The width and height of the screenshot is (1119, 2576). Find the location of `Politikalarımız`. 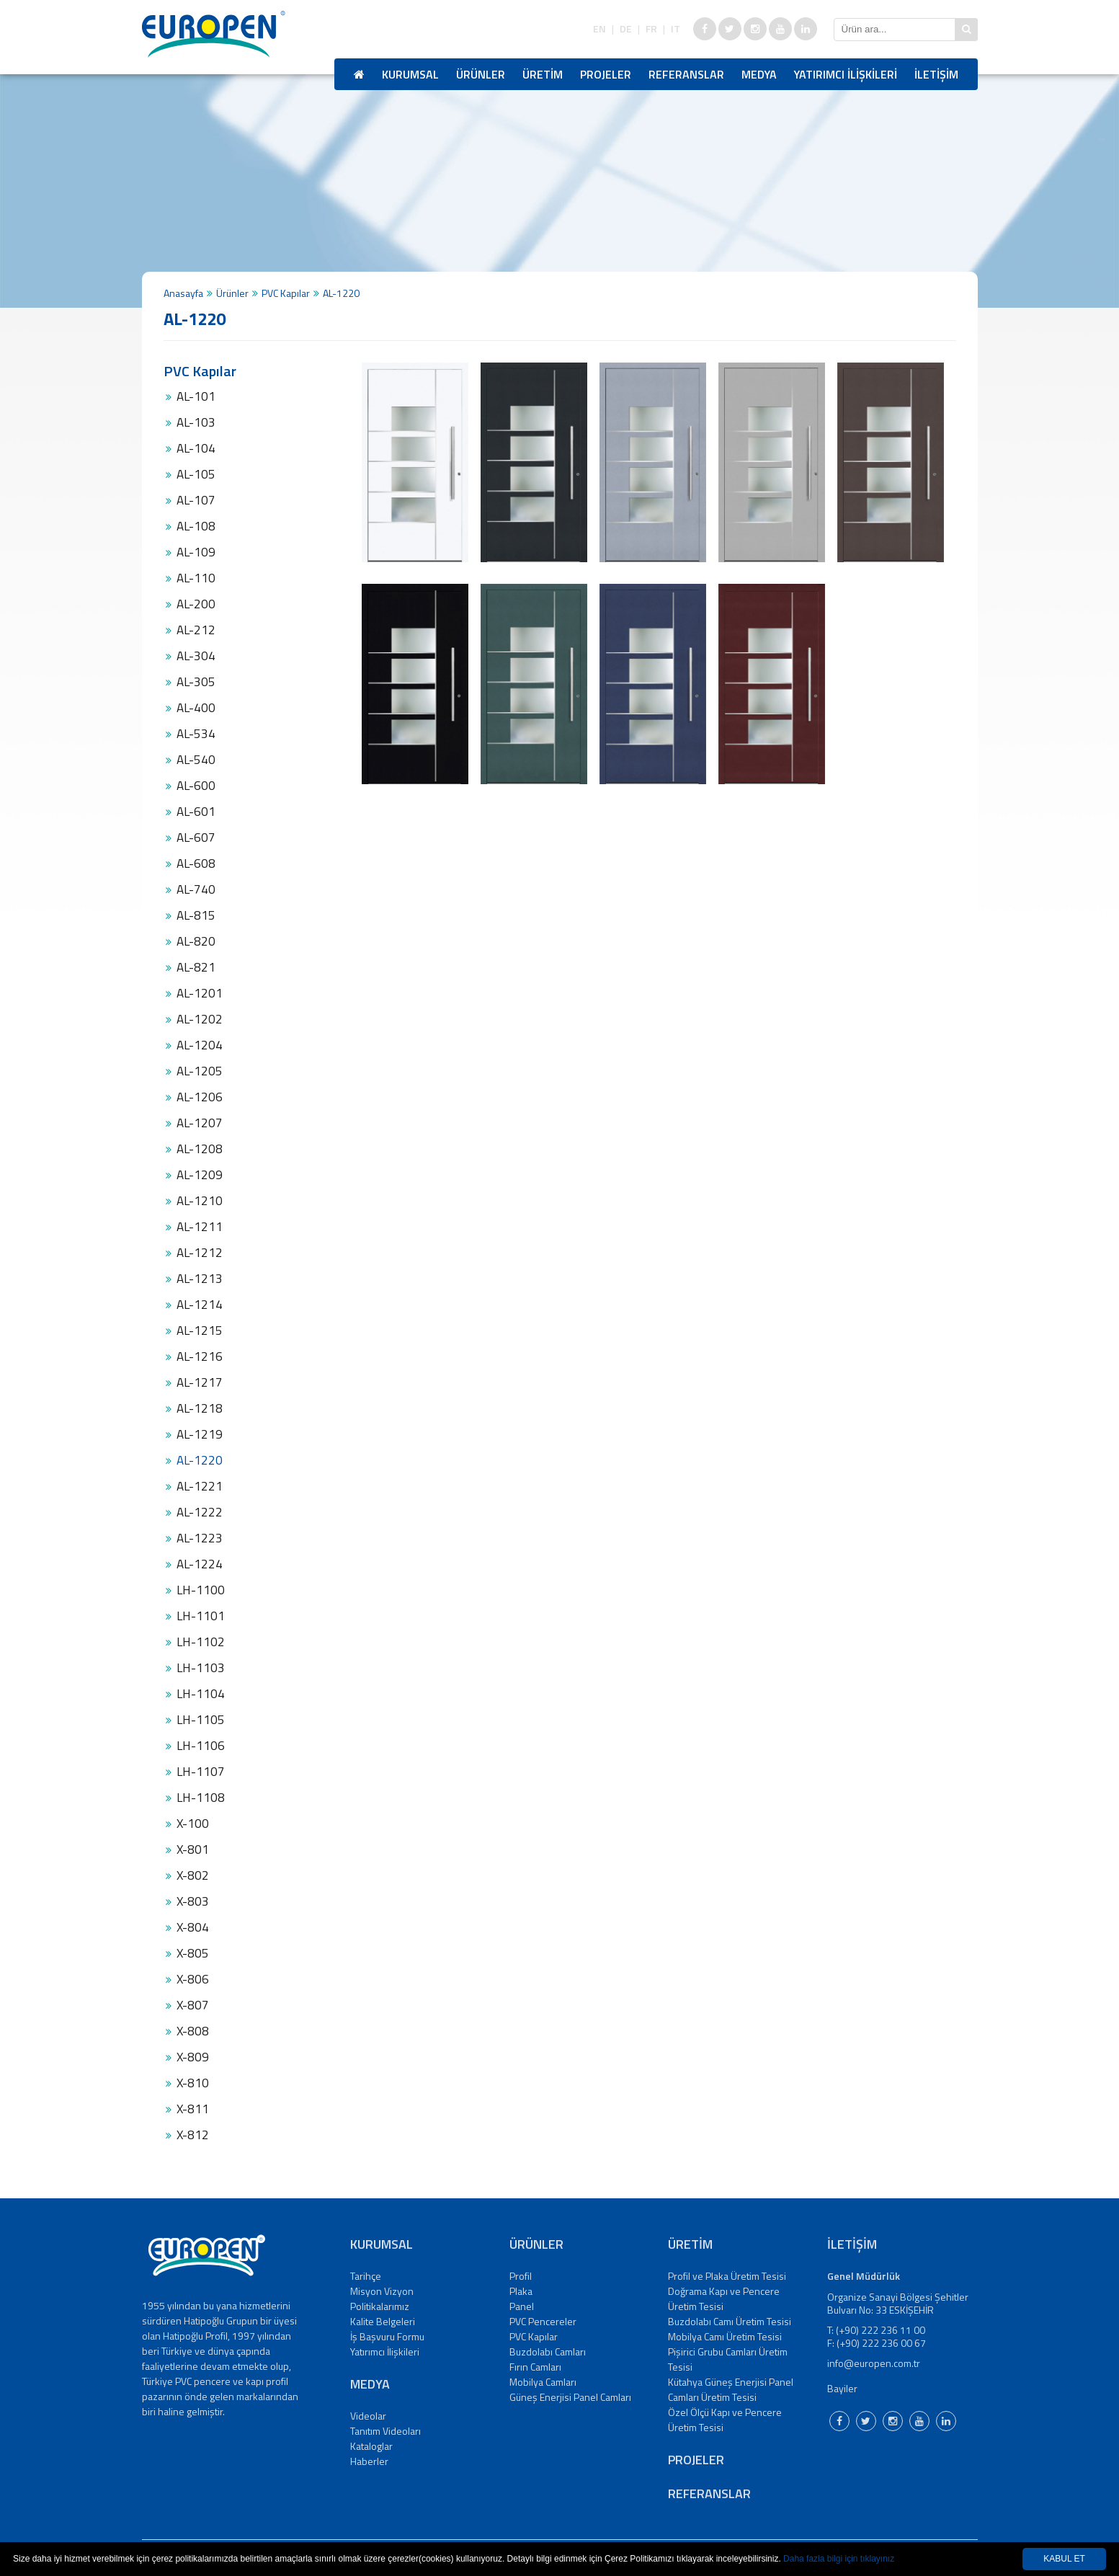

Politikalarımız is located at coordinates (379, 2306).